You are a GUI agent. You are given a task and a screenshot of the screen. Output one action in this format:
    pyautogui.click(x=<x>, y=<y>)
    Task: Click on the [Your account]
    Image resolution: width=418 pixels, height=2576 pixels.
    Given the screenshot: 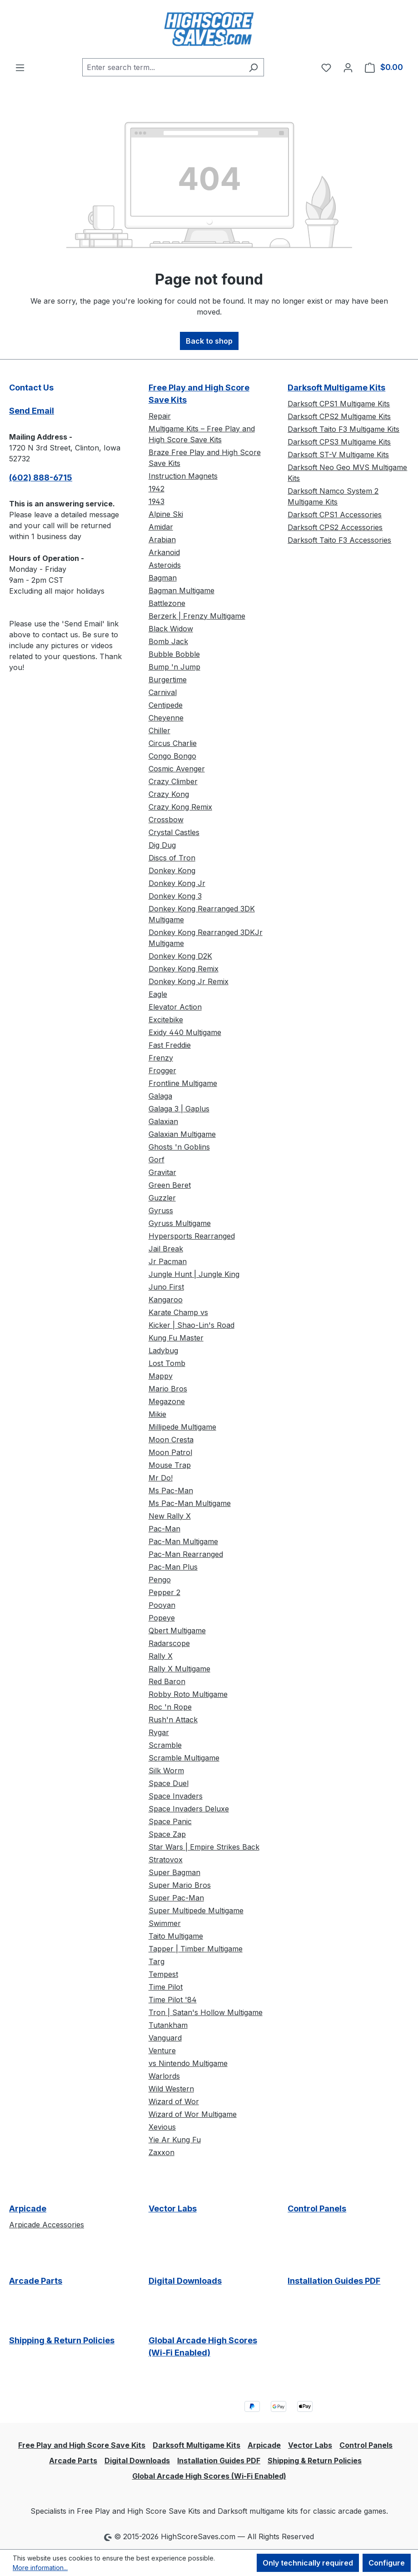 What is the action you would take?
    pyautogui.click(x=348, y=67)
    